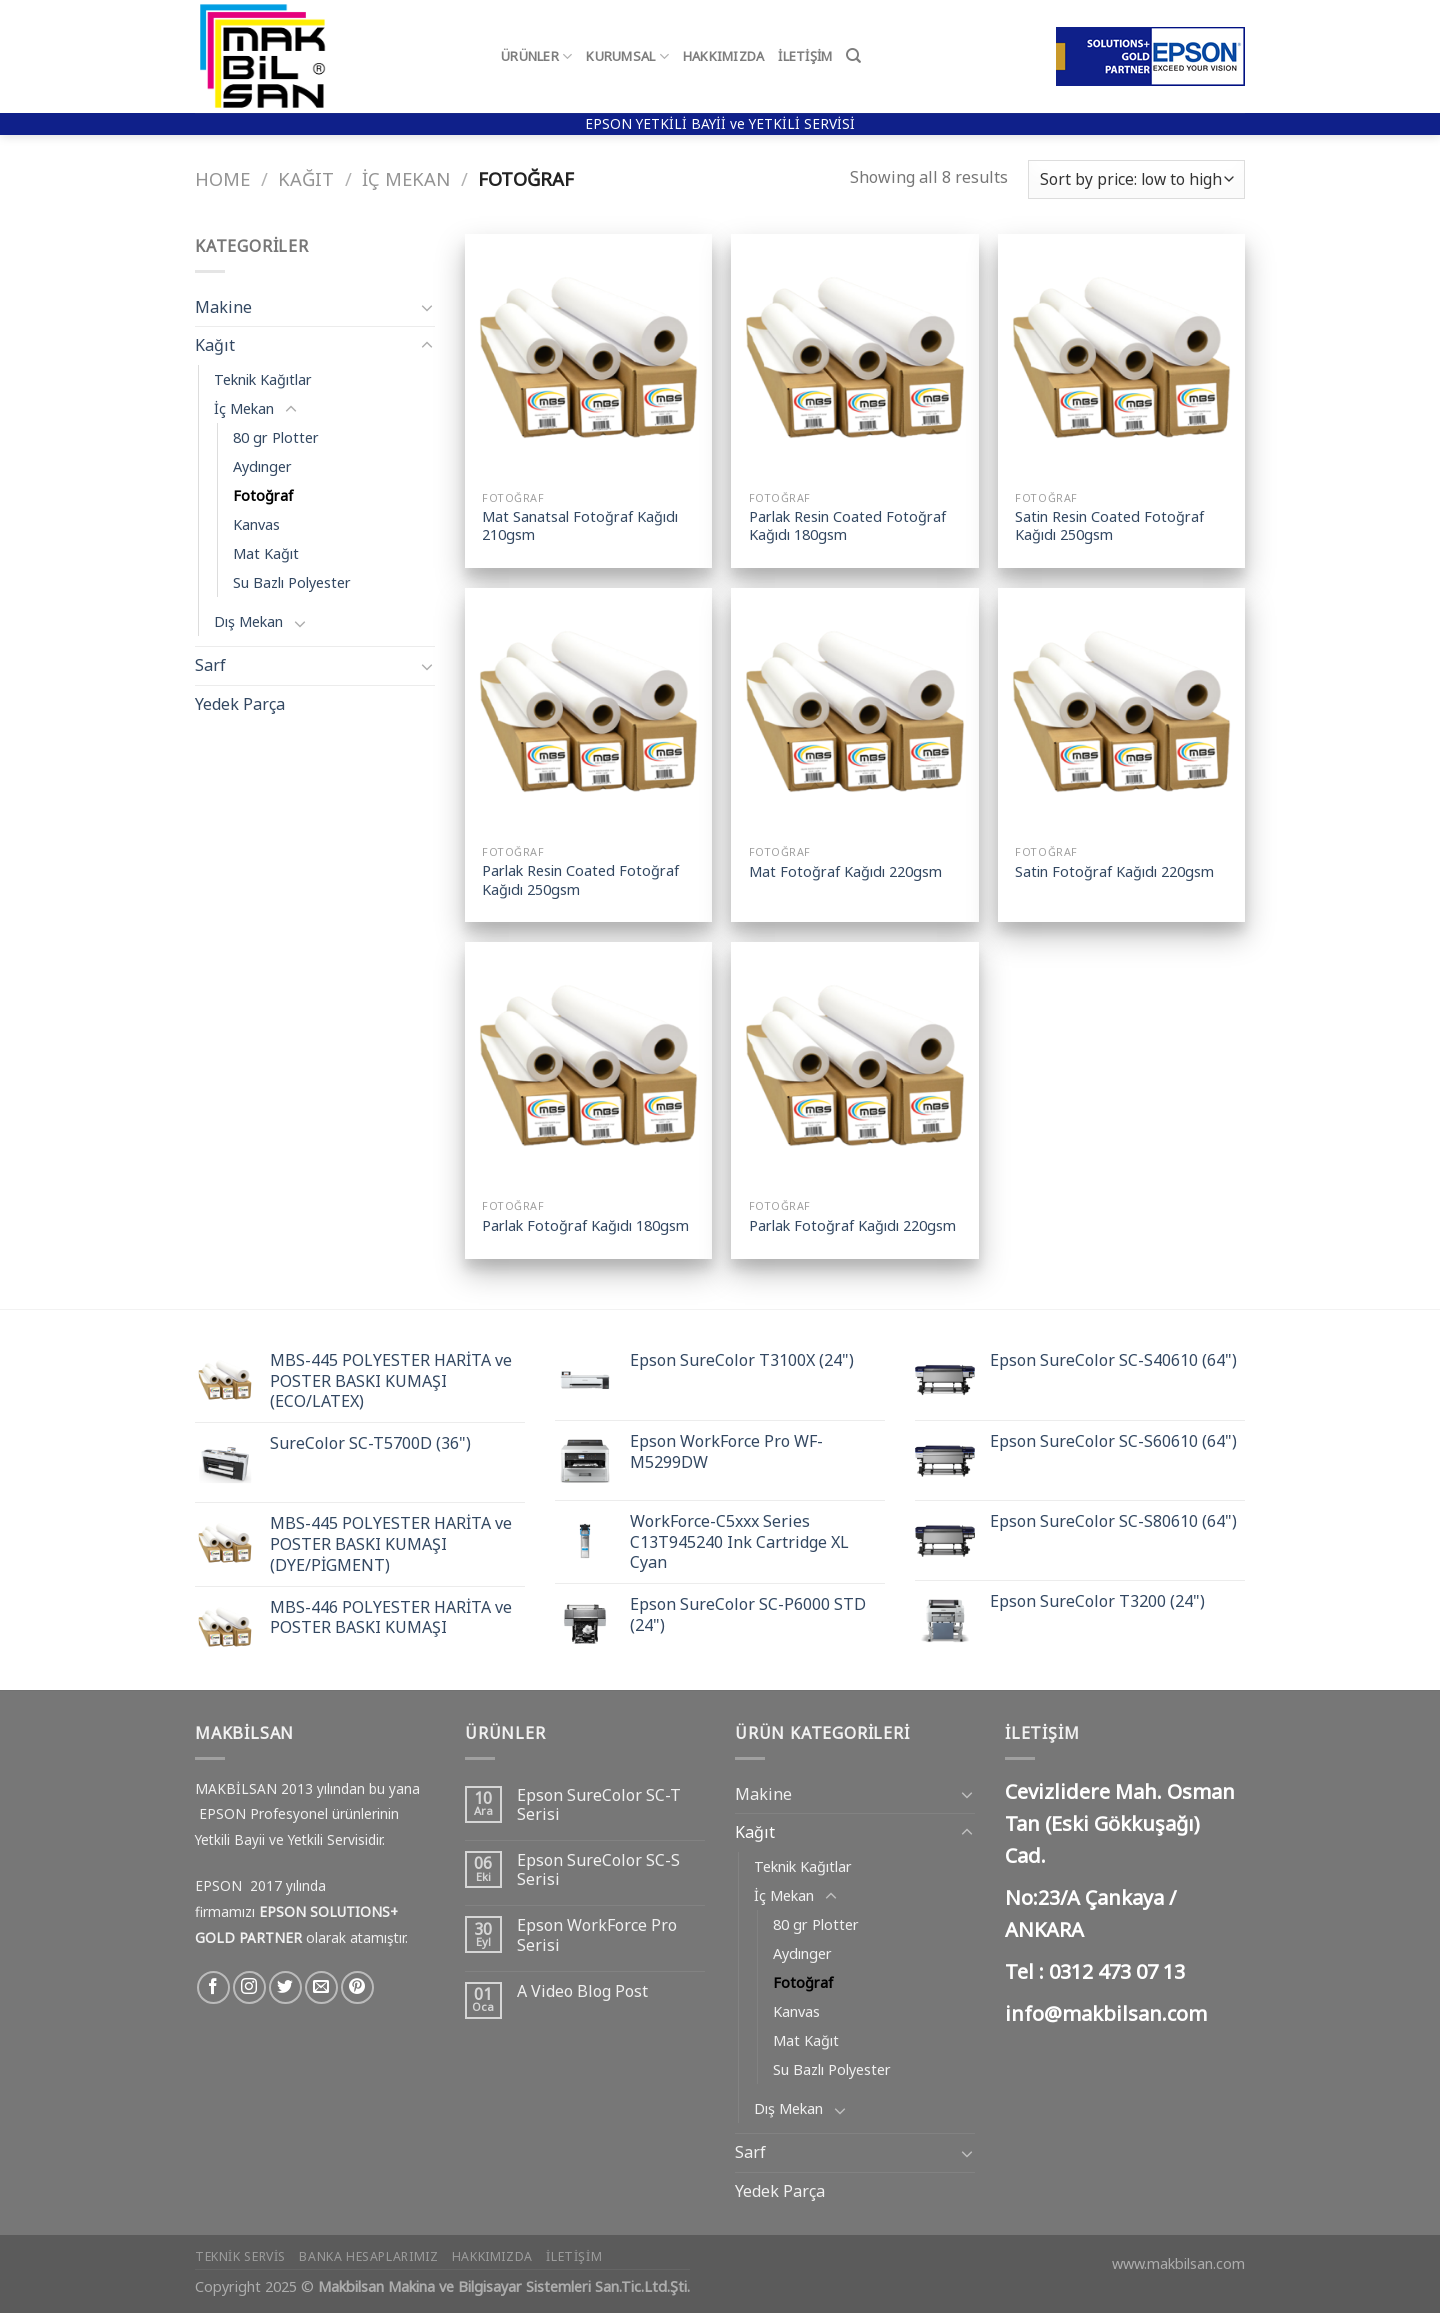 The width and height of the screenshot is (1440, 2313). Describe the element at coordinates (597, 1935) in the screenshot. I see `Epson WorkForce Pro Serisi` at that location.